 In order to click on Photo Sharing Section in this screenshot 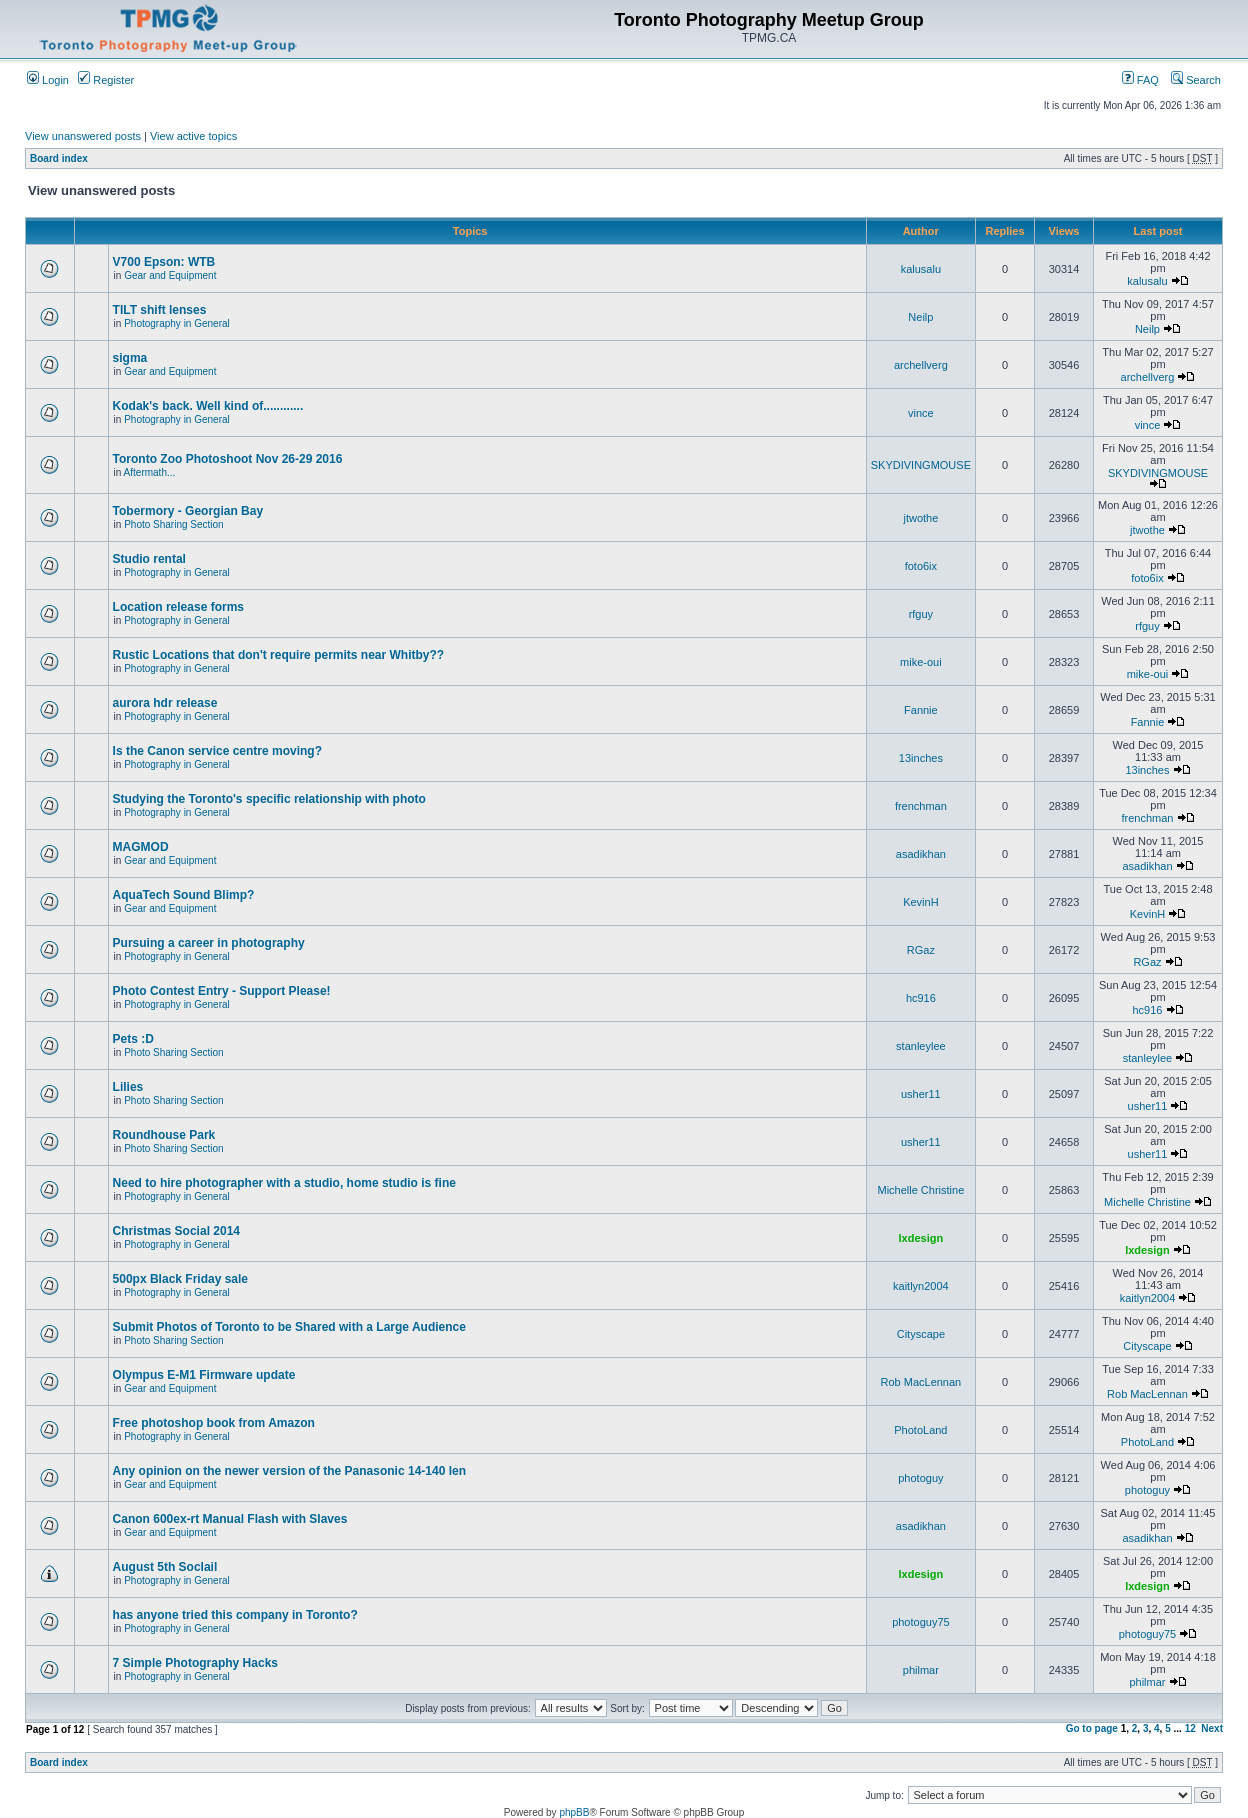, I will do `click(174, 524)`.